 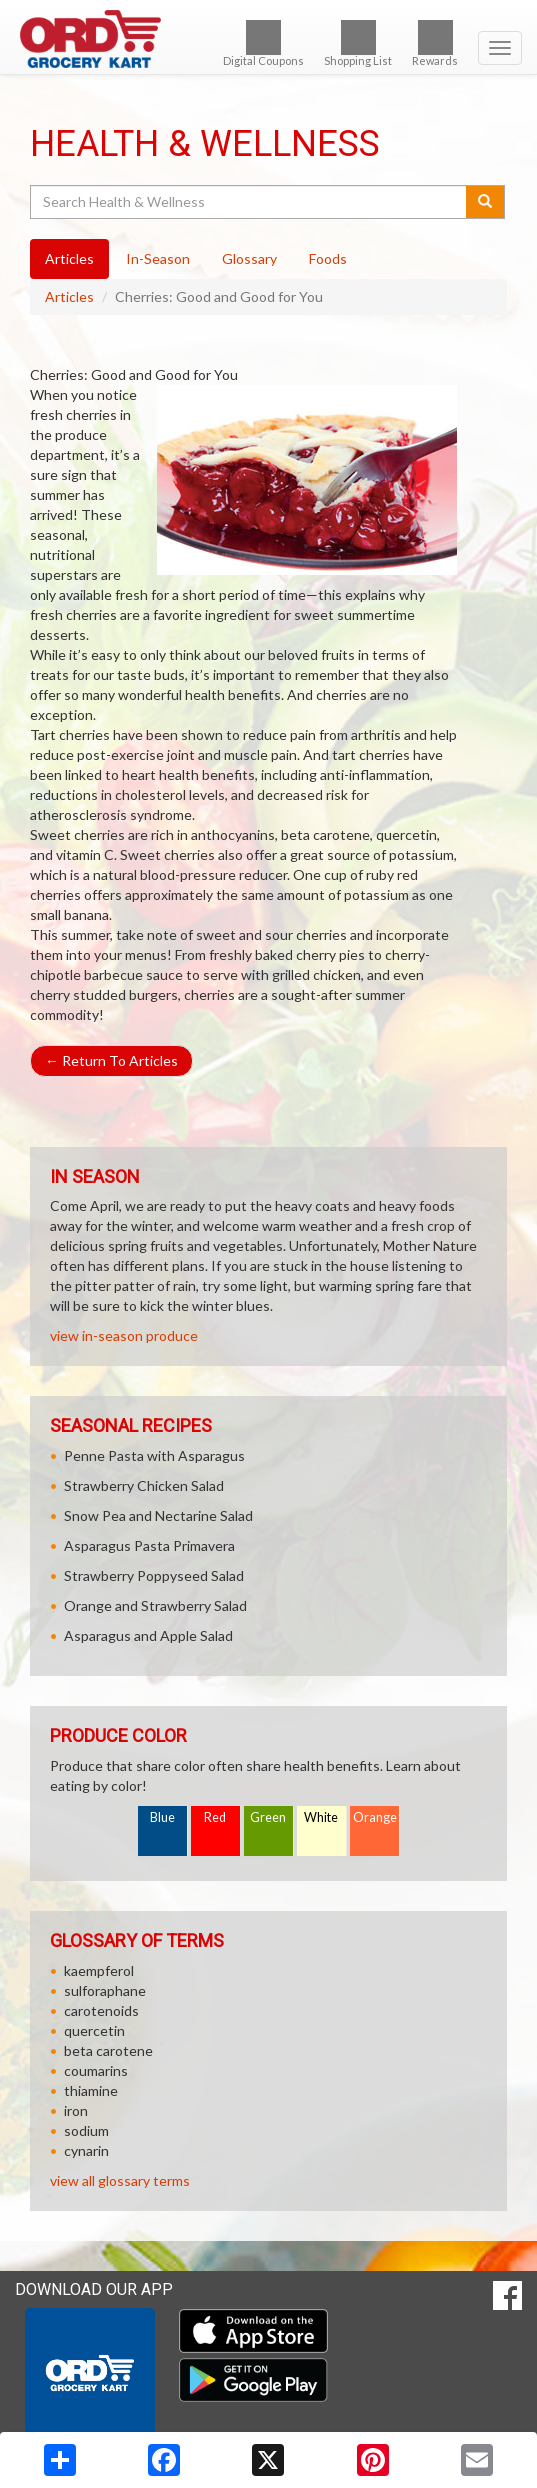 What do you see at coordinates (328, 258) in the screenshot?
I see `Foods [tab]` at bounding box center [328, 258].